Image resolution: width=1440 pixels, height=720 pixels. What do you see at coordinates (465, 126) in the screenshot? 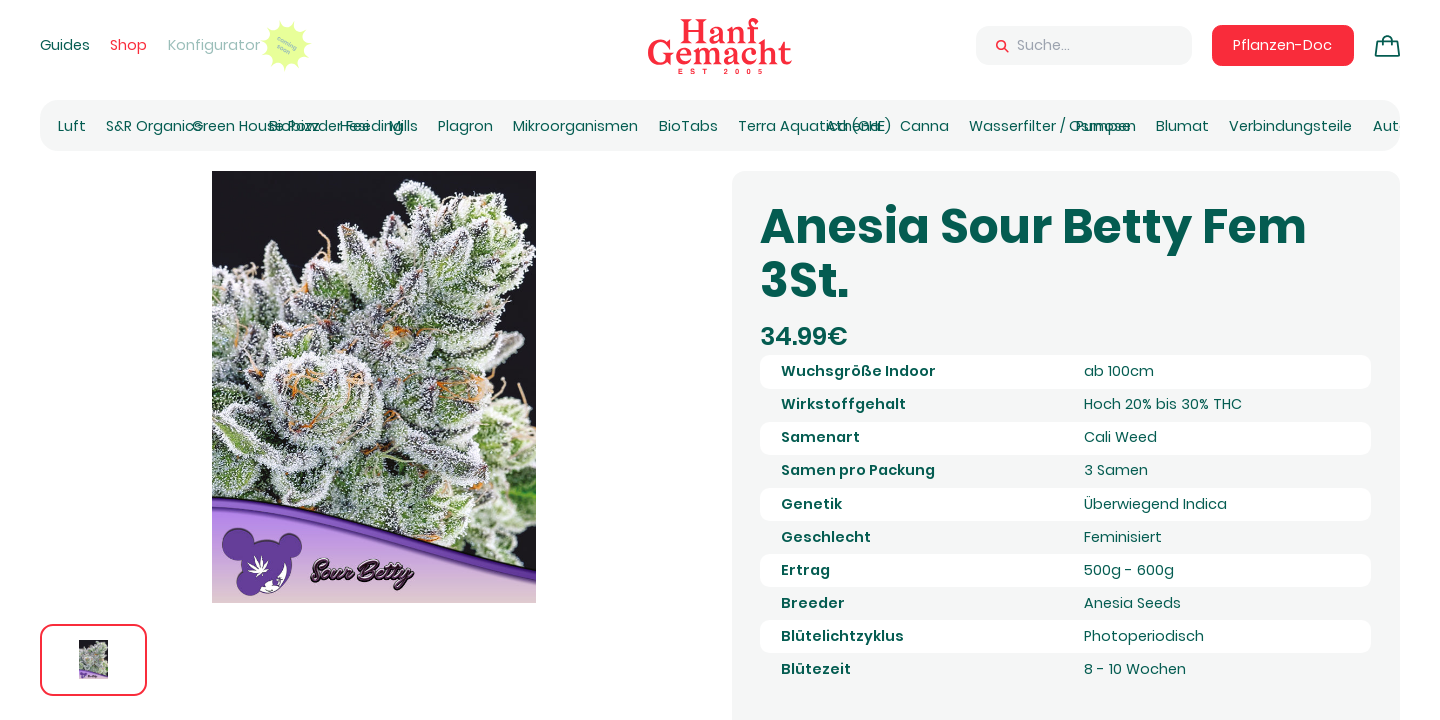
I see `Plagron` at bounding box center [465, 126].